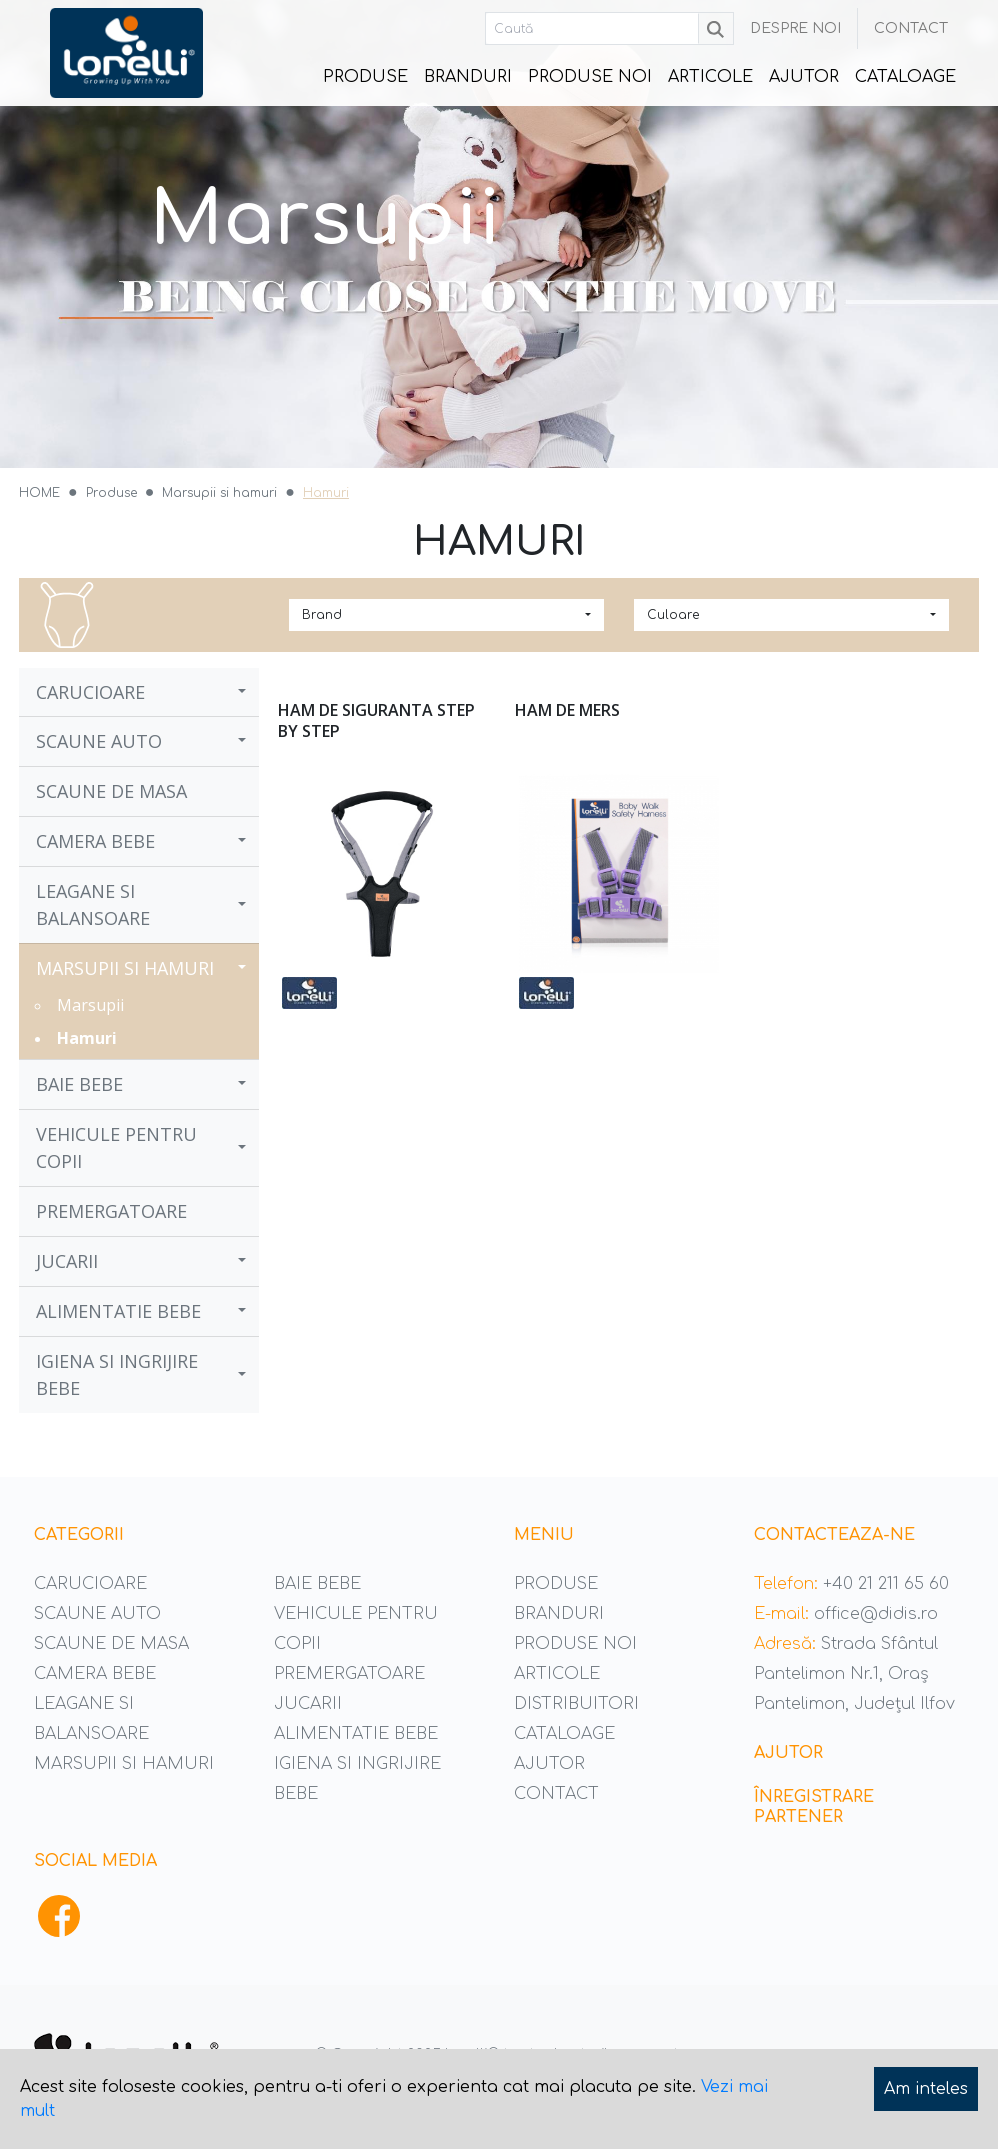 The height and width of the screenshot is (2149, 998). What do you see at coordinates (814, 1807) in the screenshot?
I see `Înregistrare partener` at bounding box center [814, 1807].